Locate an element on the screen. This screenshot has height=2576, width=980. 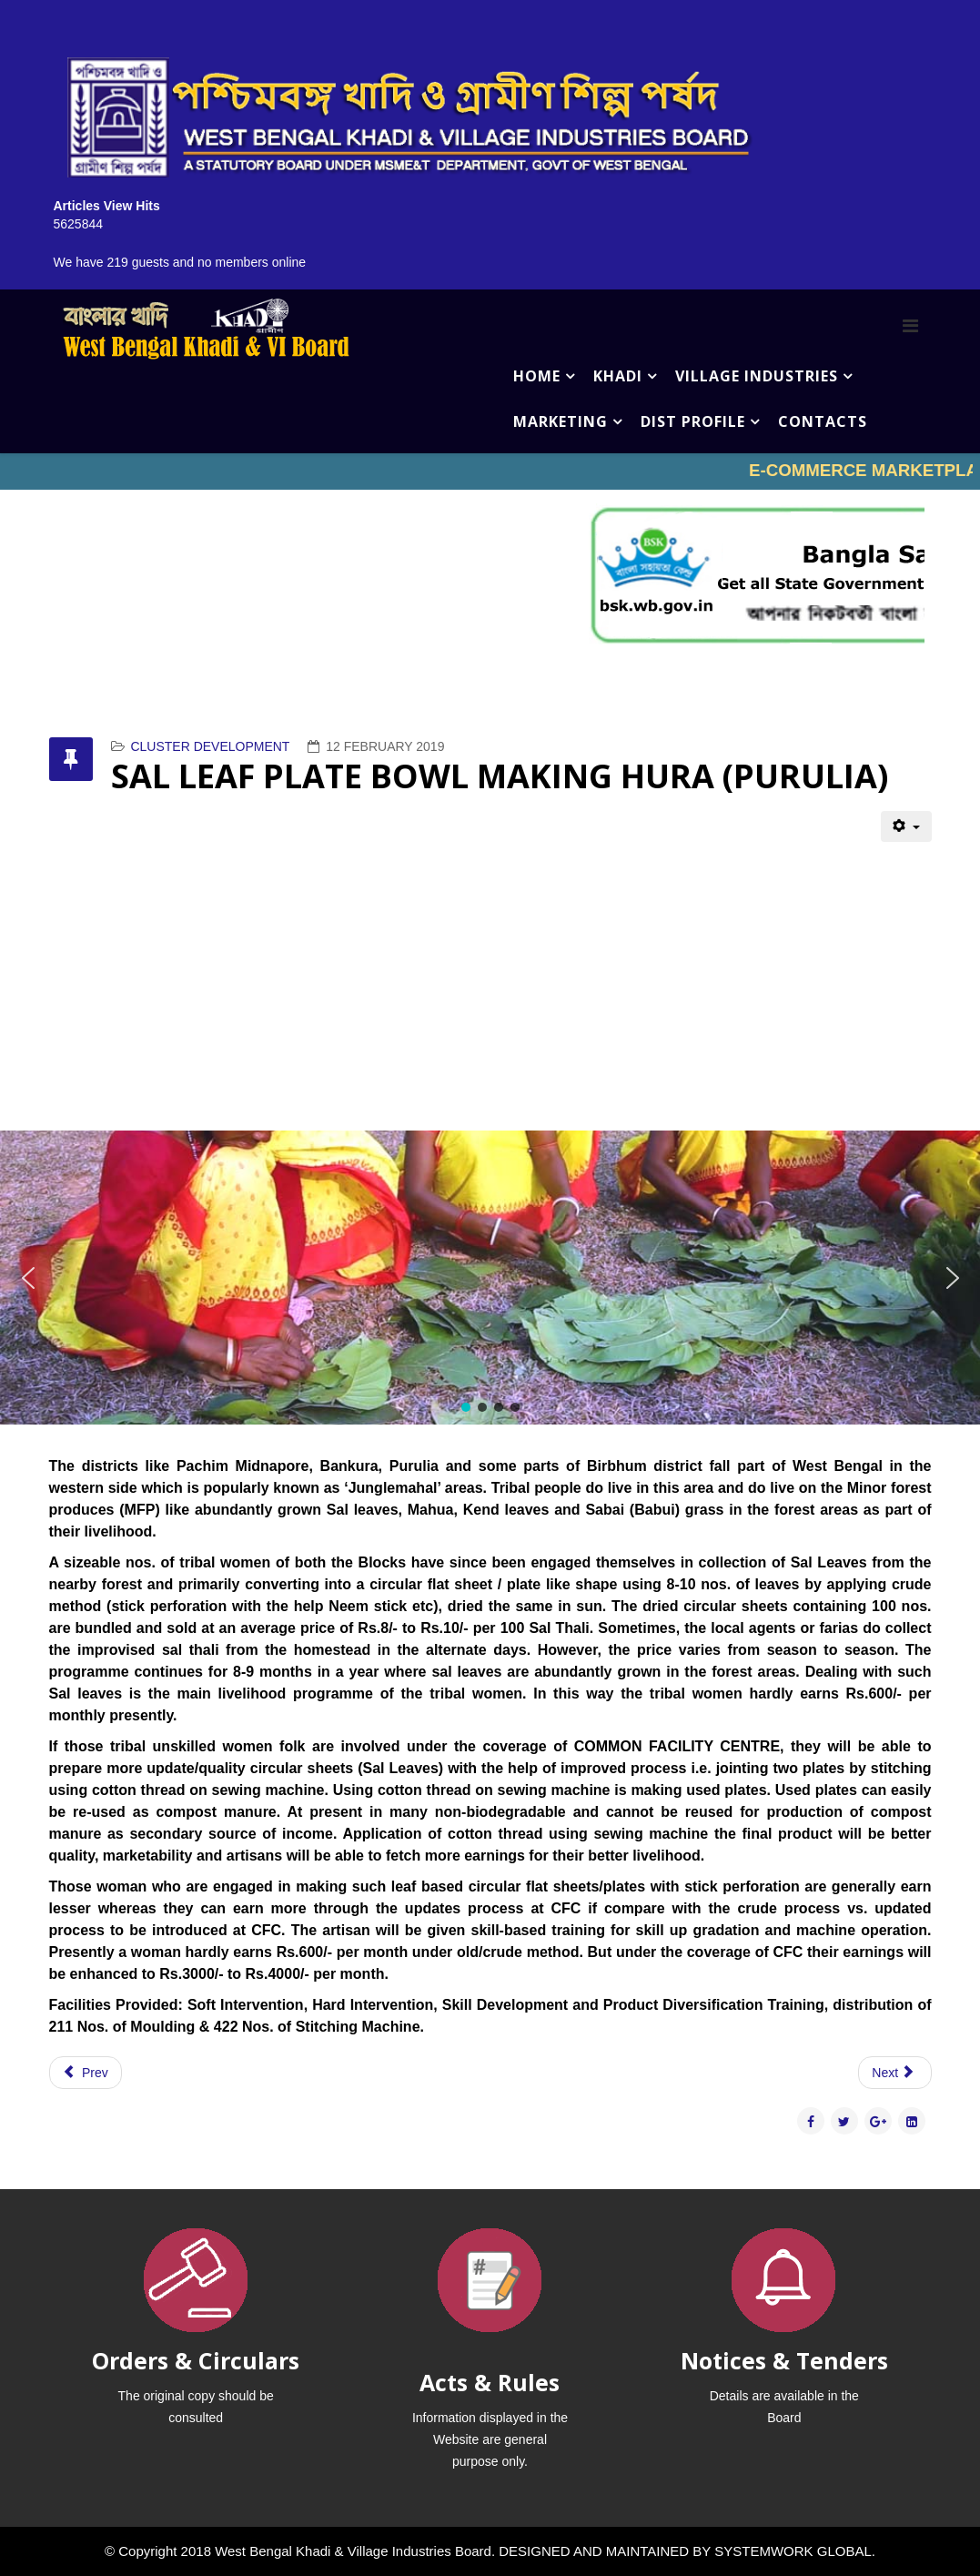
[button] is located at coordinates (28, 1278).